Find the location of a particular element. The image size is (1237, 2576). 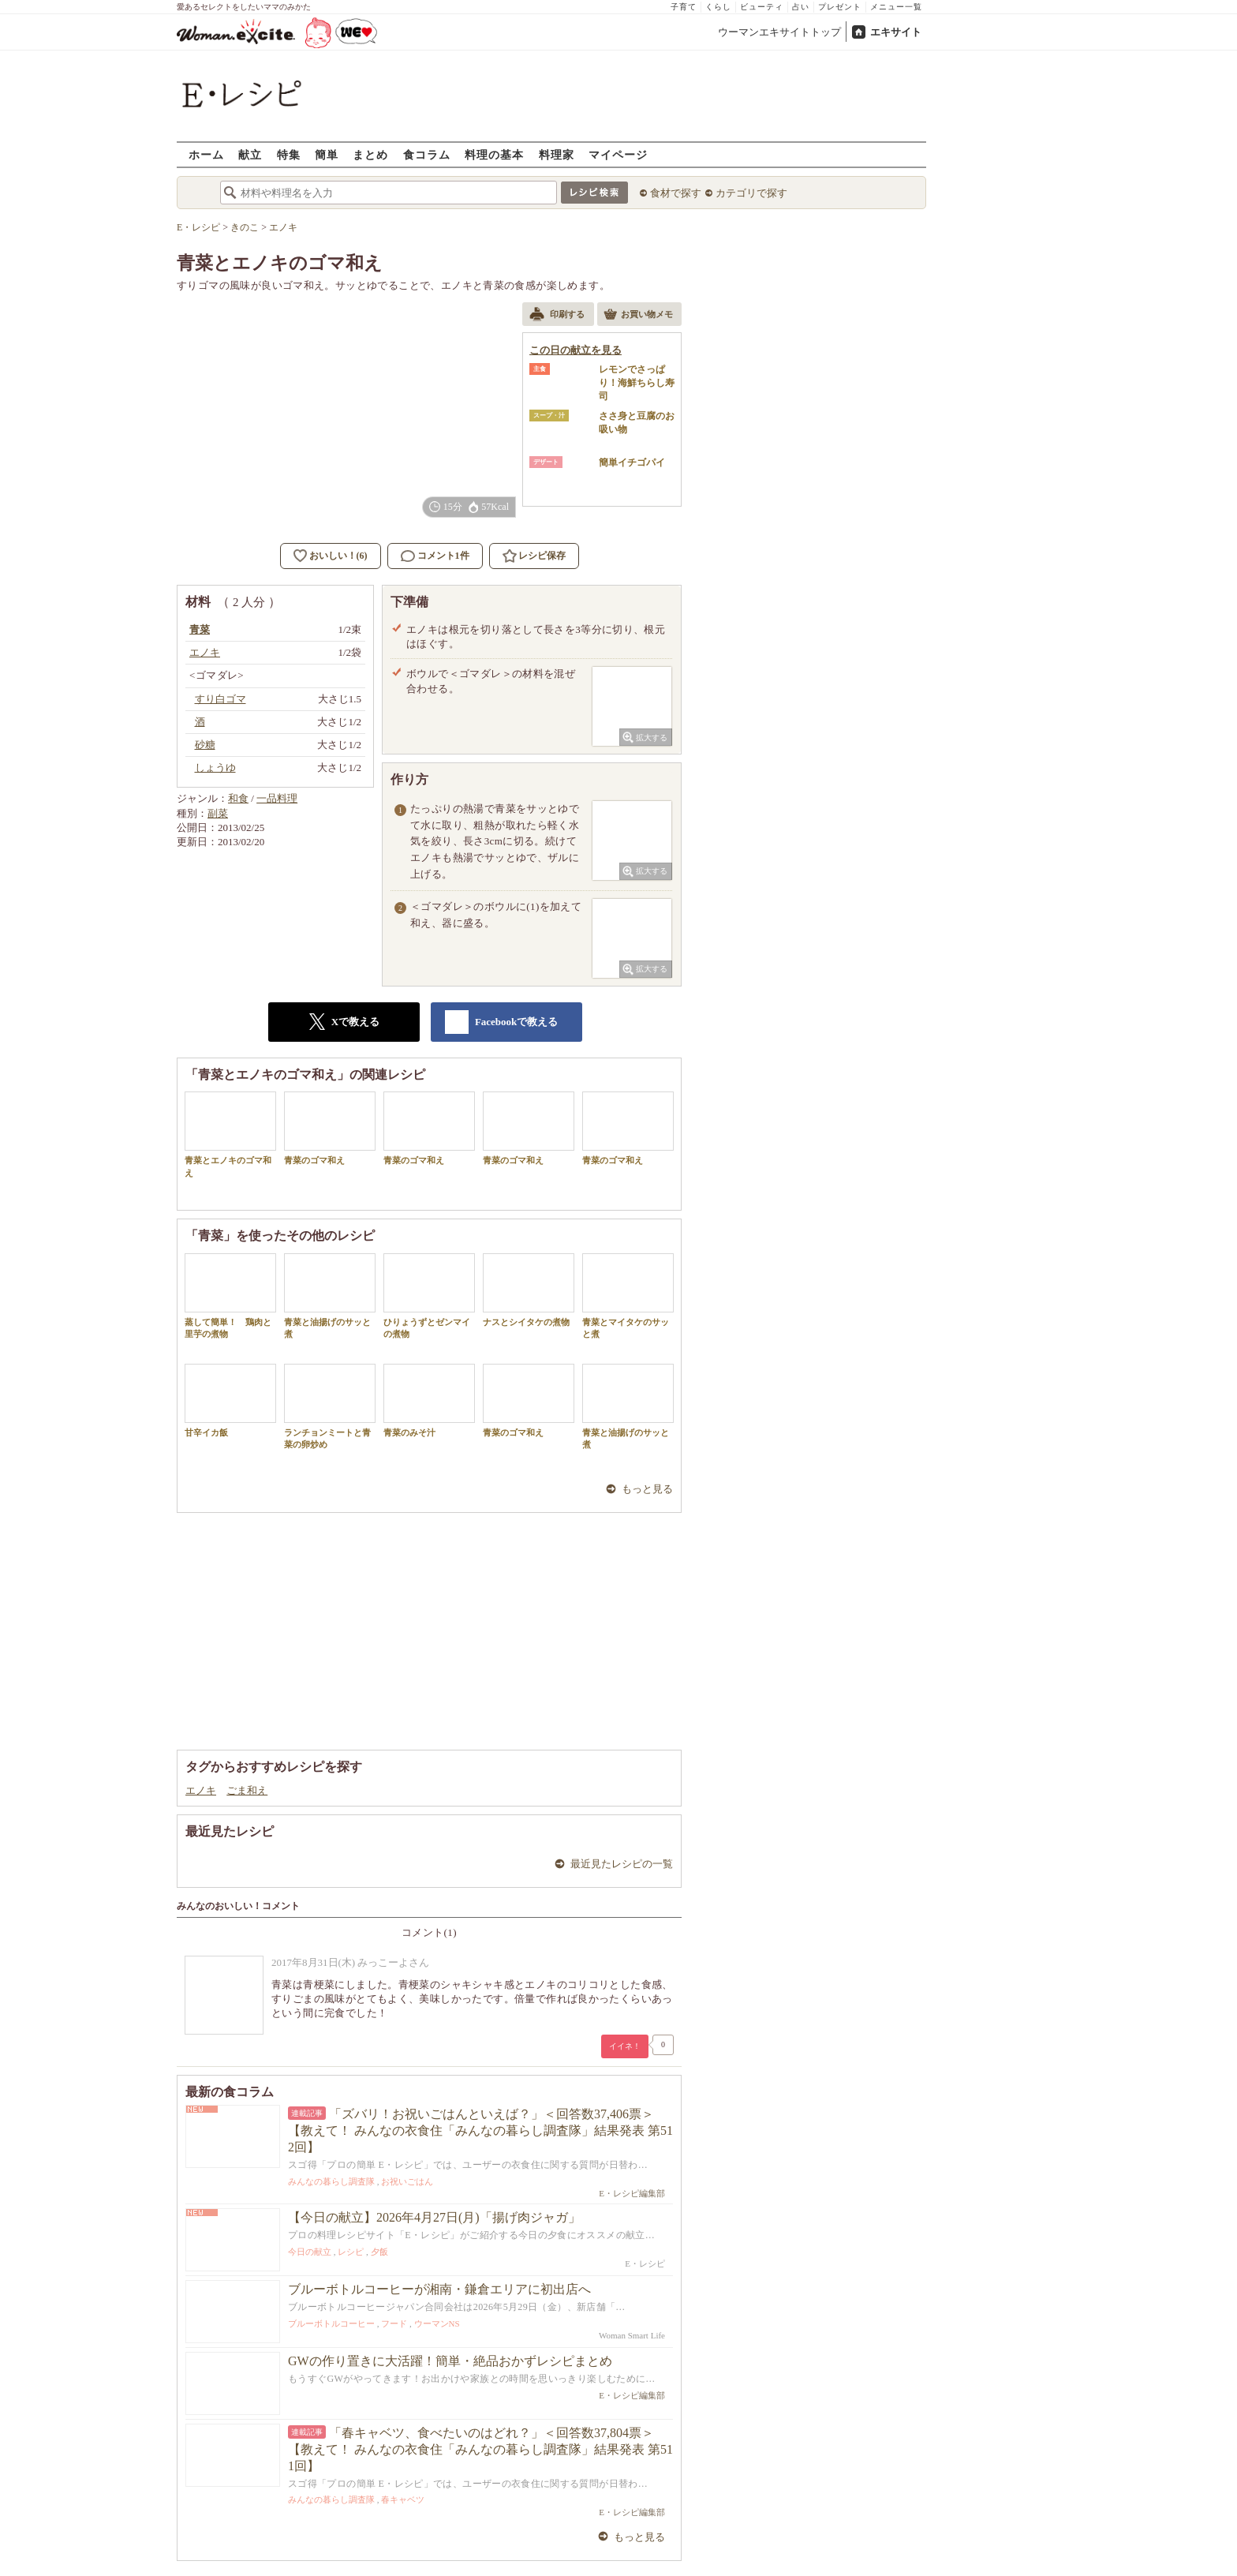

レシピ保存 is located at coordinates (542, 555).